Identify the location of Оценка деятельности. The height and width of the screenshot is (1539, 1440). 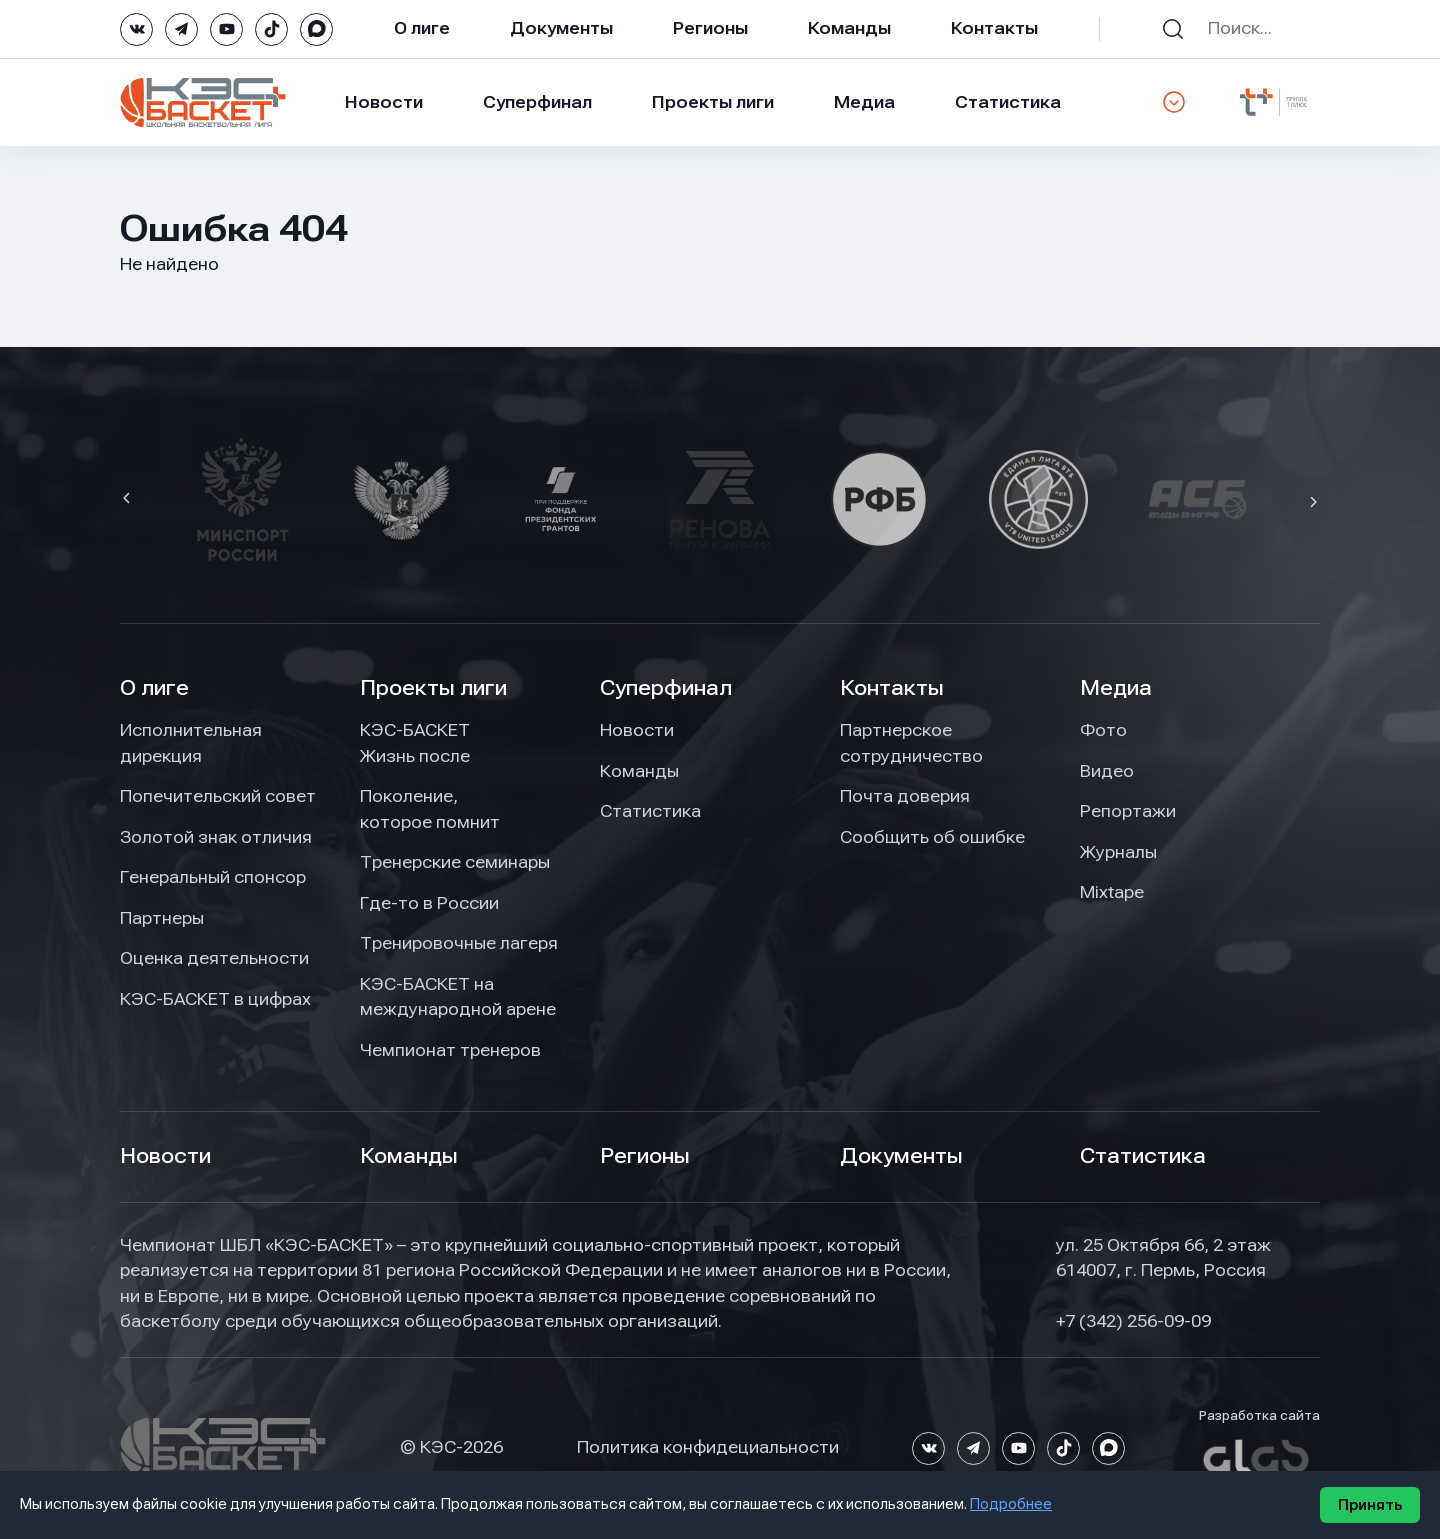
(214, 958).